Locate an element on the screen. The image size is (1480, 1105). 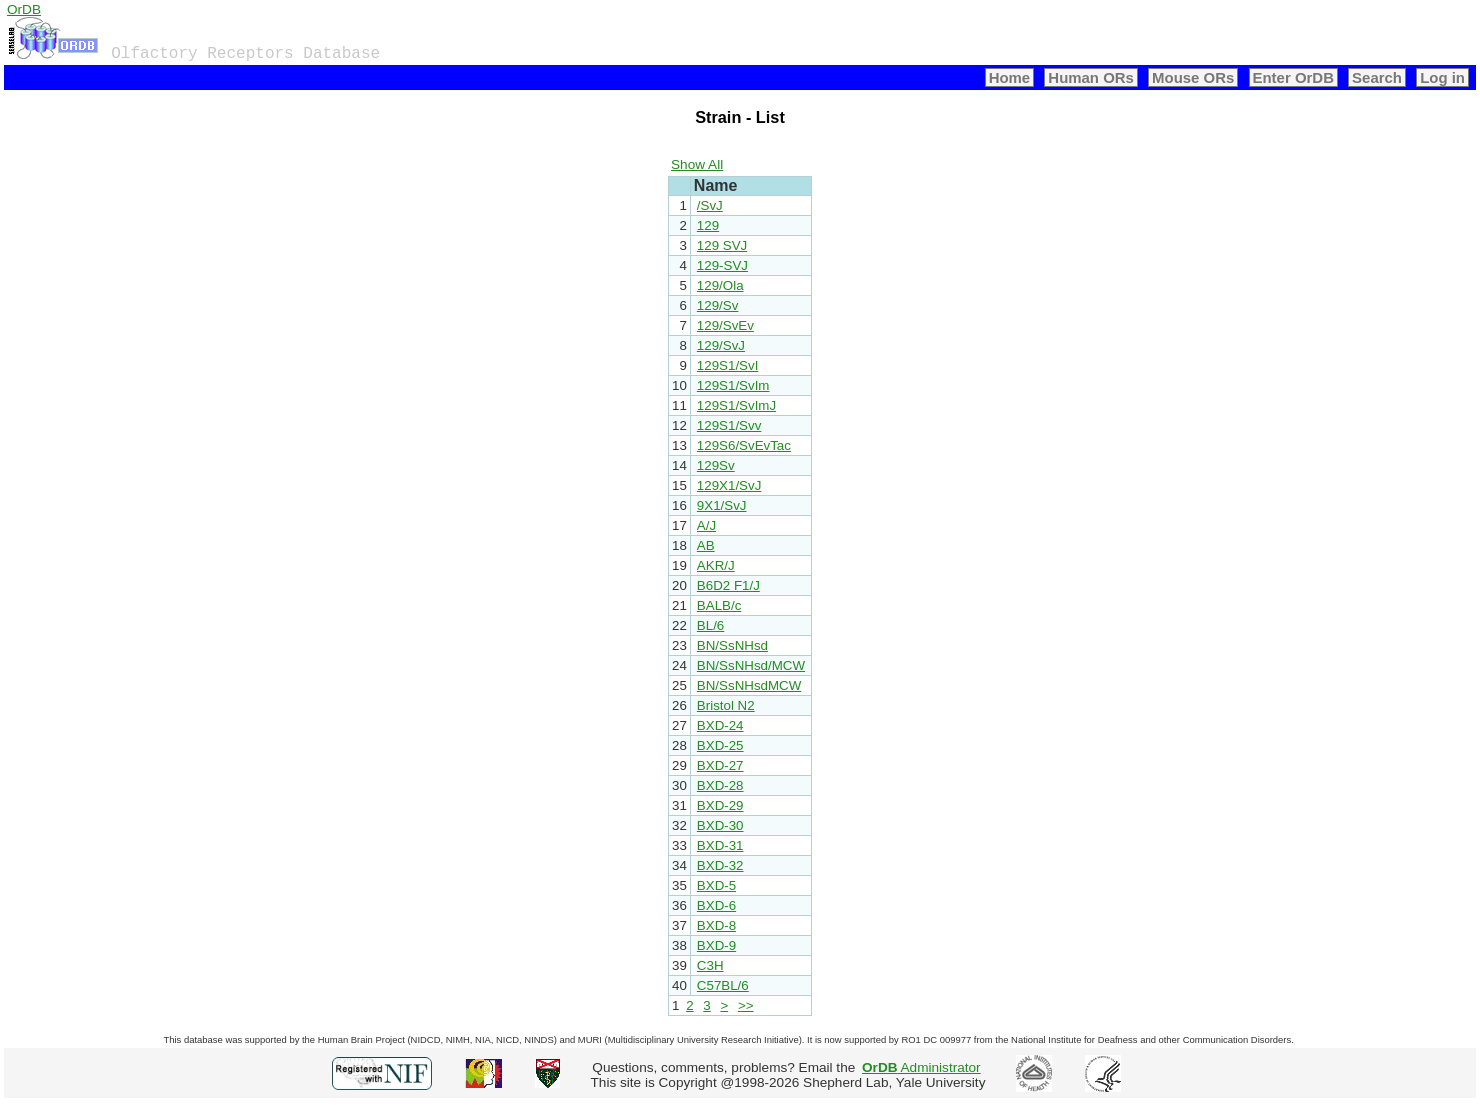
BXD-25 is located at coordinates (720, 745).